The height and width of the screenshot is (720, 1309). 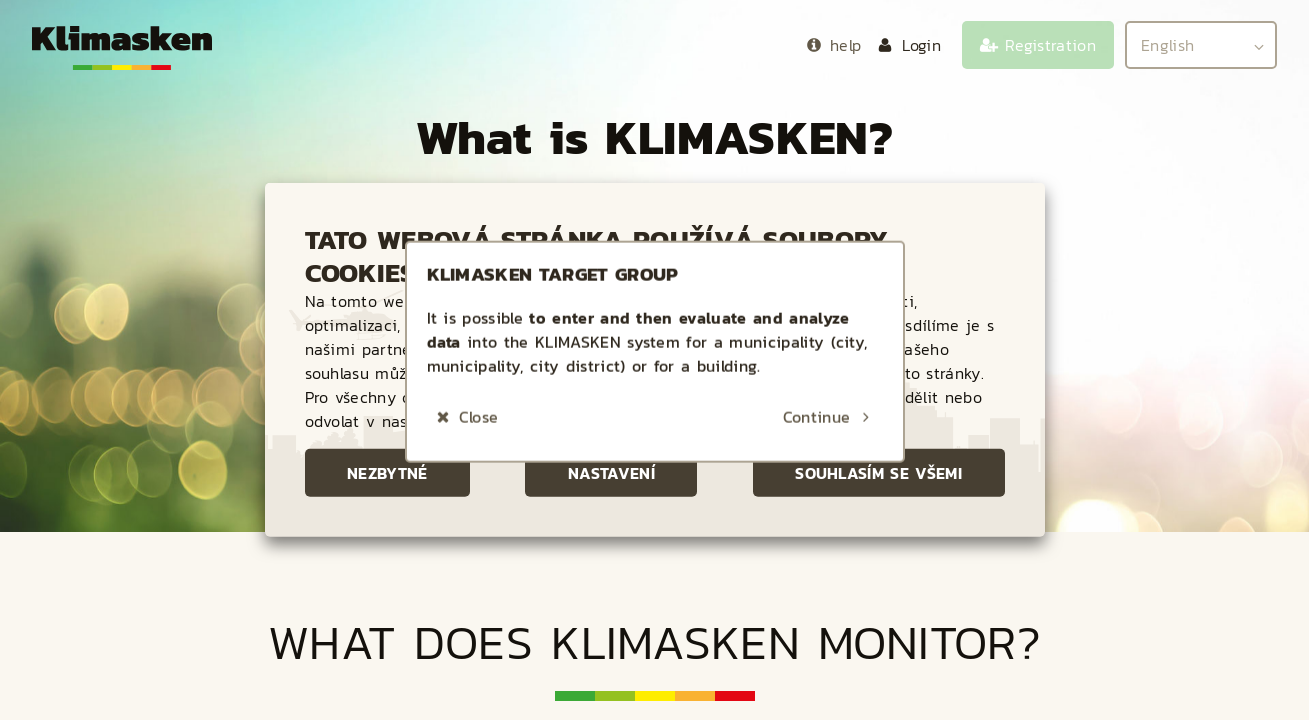 What do you see at coordinates (817, 264) in the screenshot?
I see `Continue` at bounding box center [817, 264].